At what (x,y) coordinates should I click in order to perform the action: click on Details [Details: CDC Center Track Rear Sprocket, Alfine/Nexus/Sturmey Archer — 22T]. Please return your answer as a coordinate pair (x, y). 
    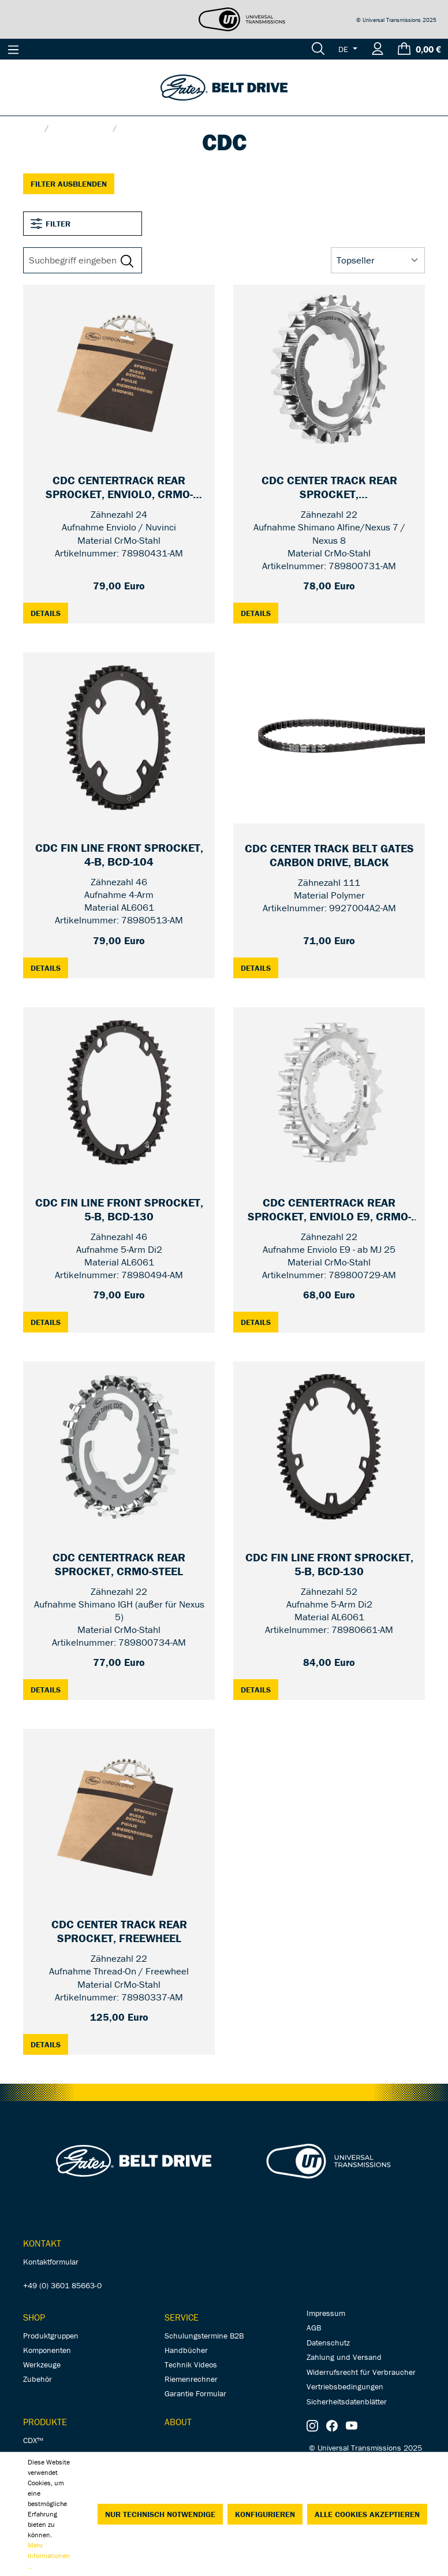
    Looking at the image, I should click on (259, 612).